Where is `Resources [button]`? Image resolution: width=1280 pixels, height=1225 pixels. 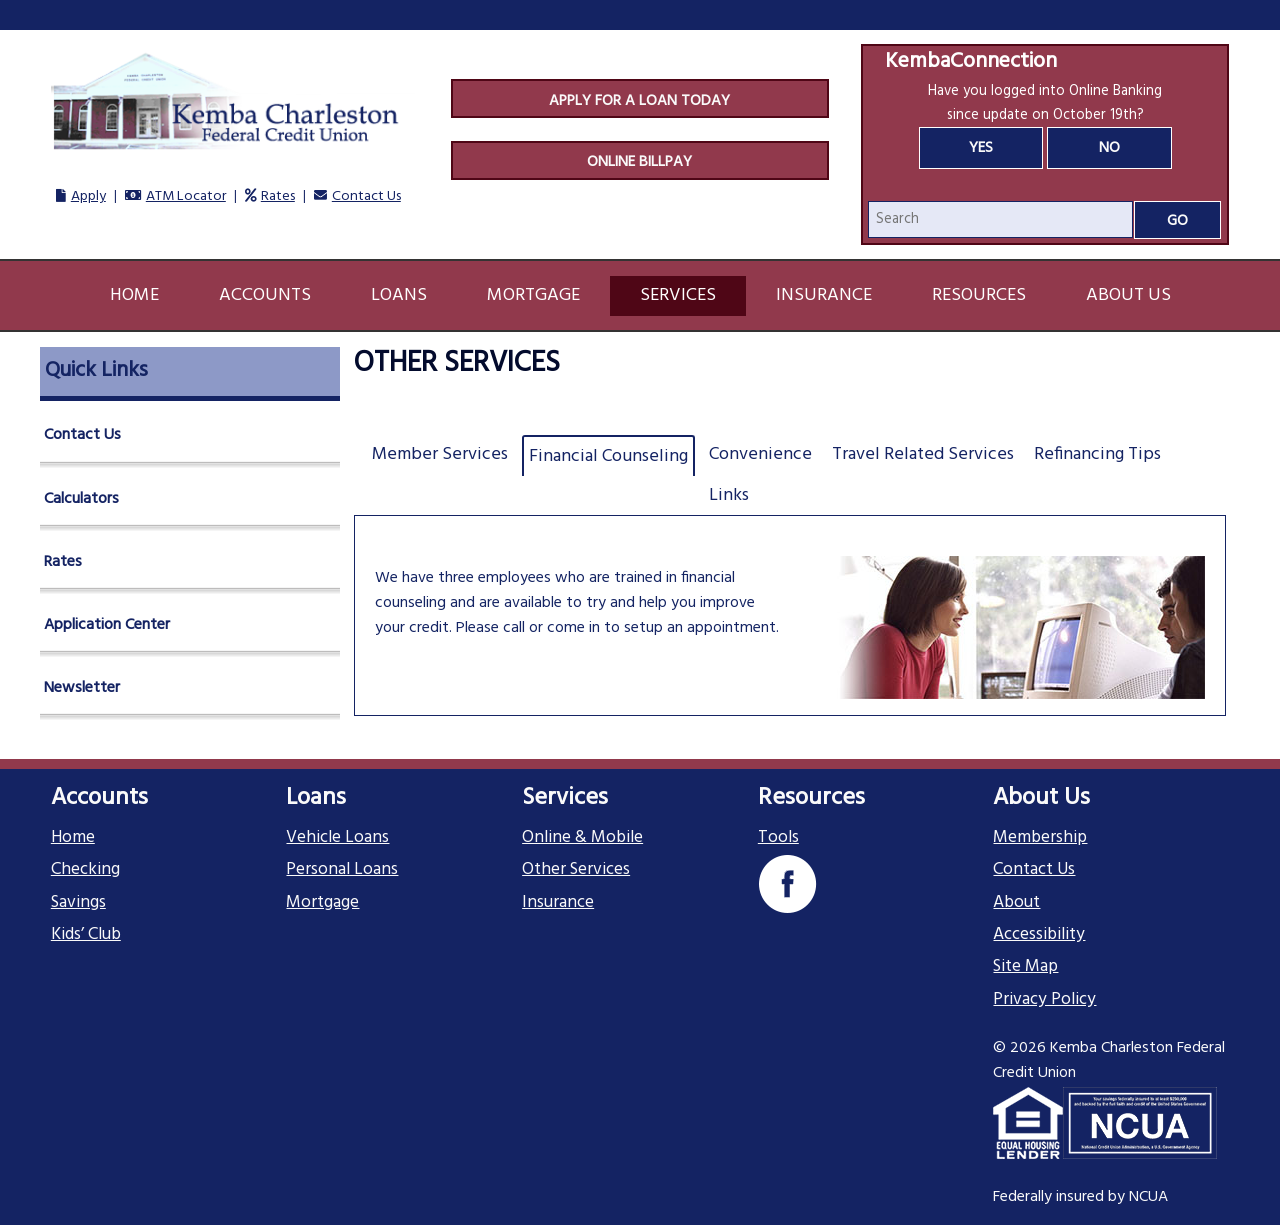 Resources [button] is located at coordinates (979, 295).